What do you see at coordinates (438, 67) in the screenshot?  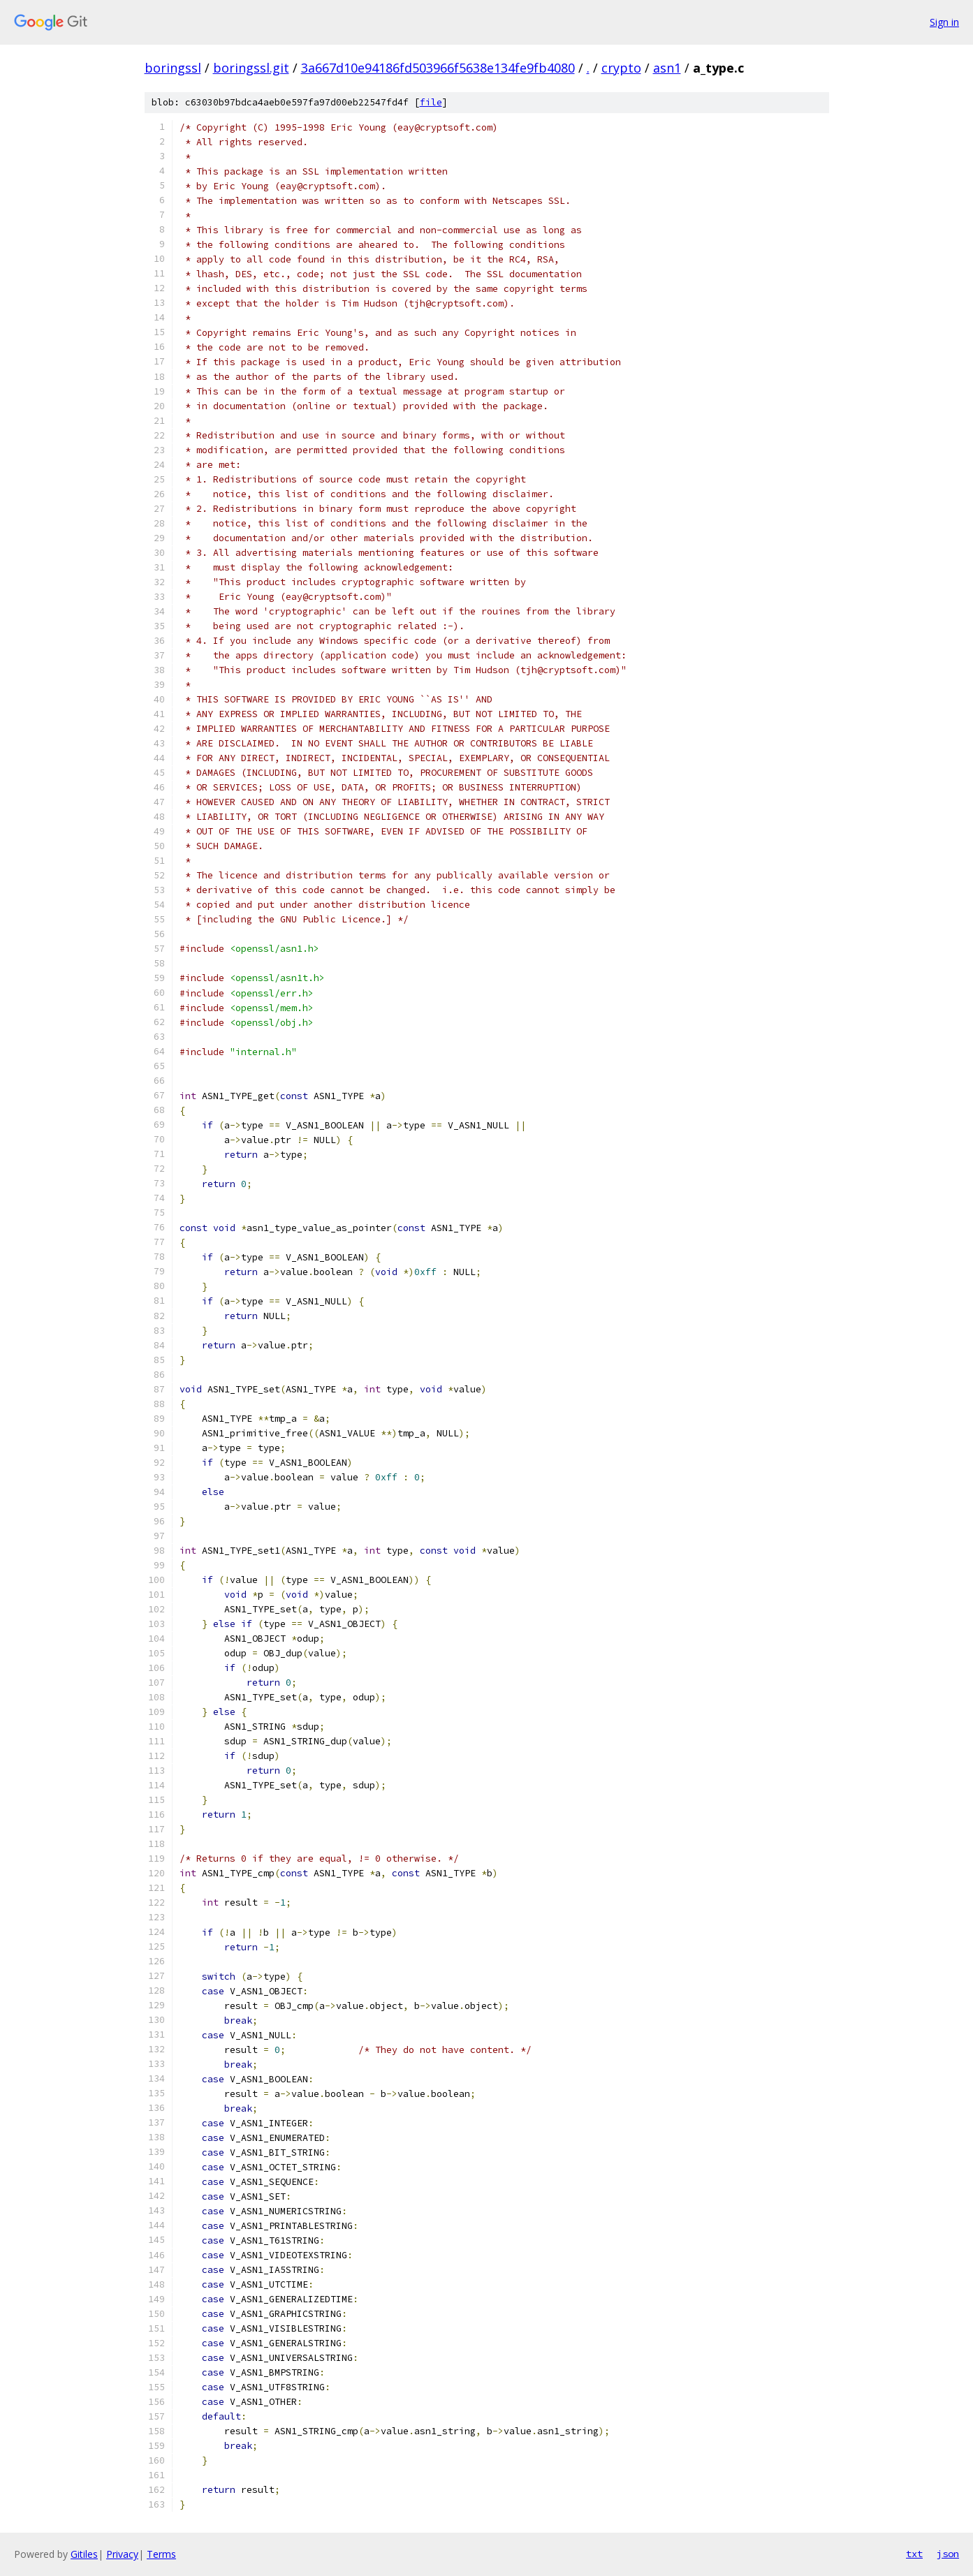 I see `3a667d10e94186fd503966f5638e134fe9fb4080` at bounding box center [438, 67].